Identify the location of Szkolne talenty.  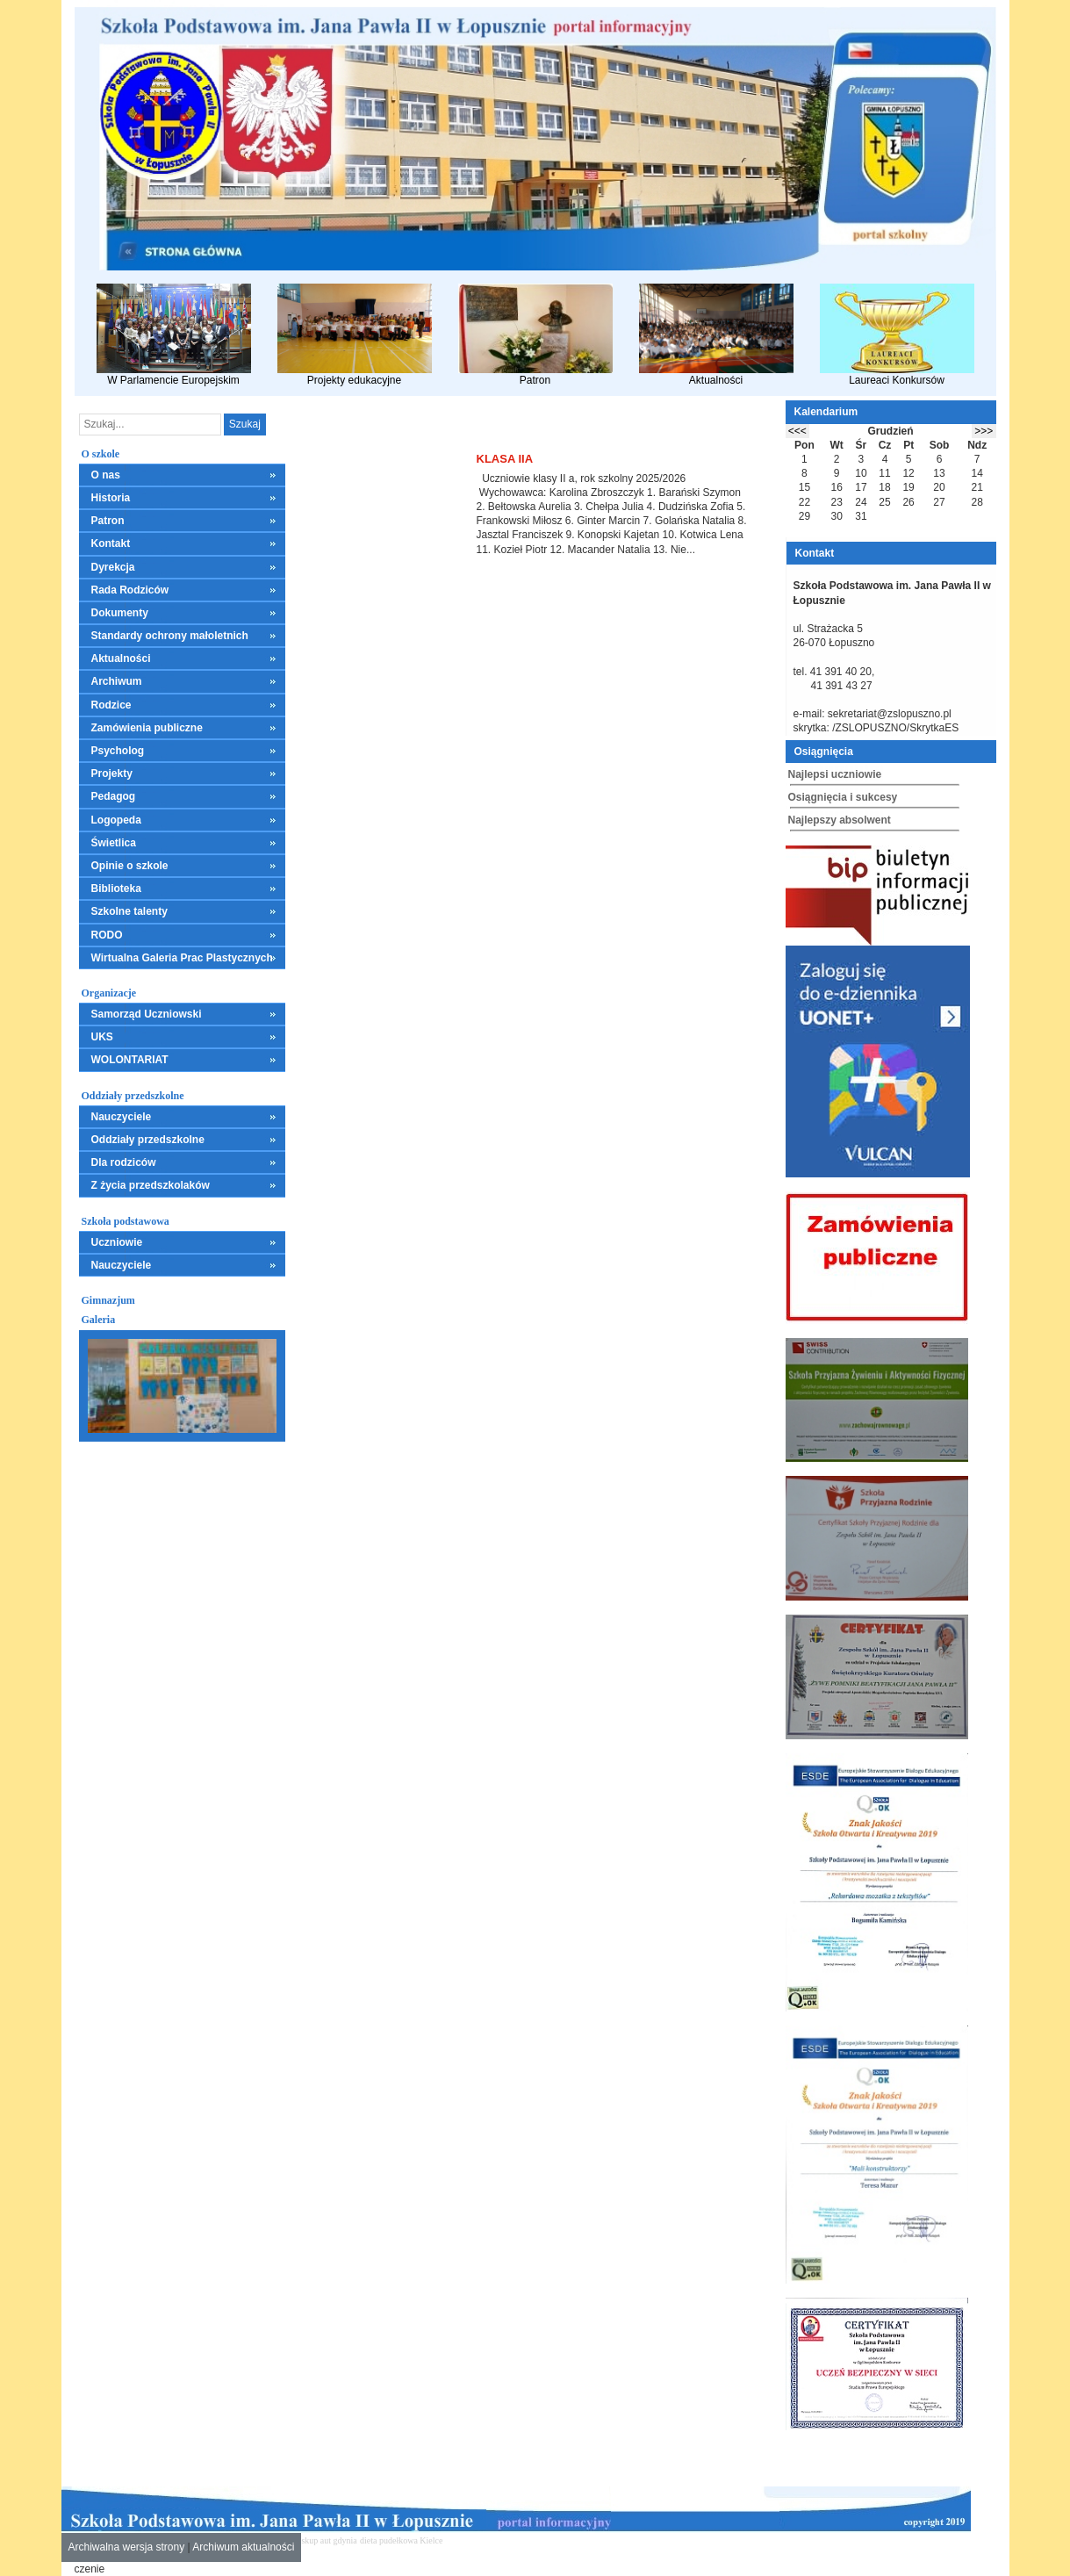
(129, 911).